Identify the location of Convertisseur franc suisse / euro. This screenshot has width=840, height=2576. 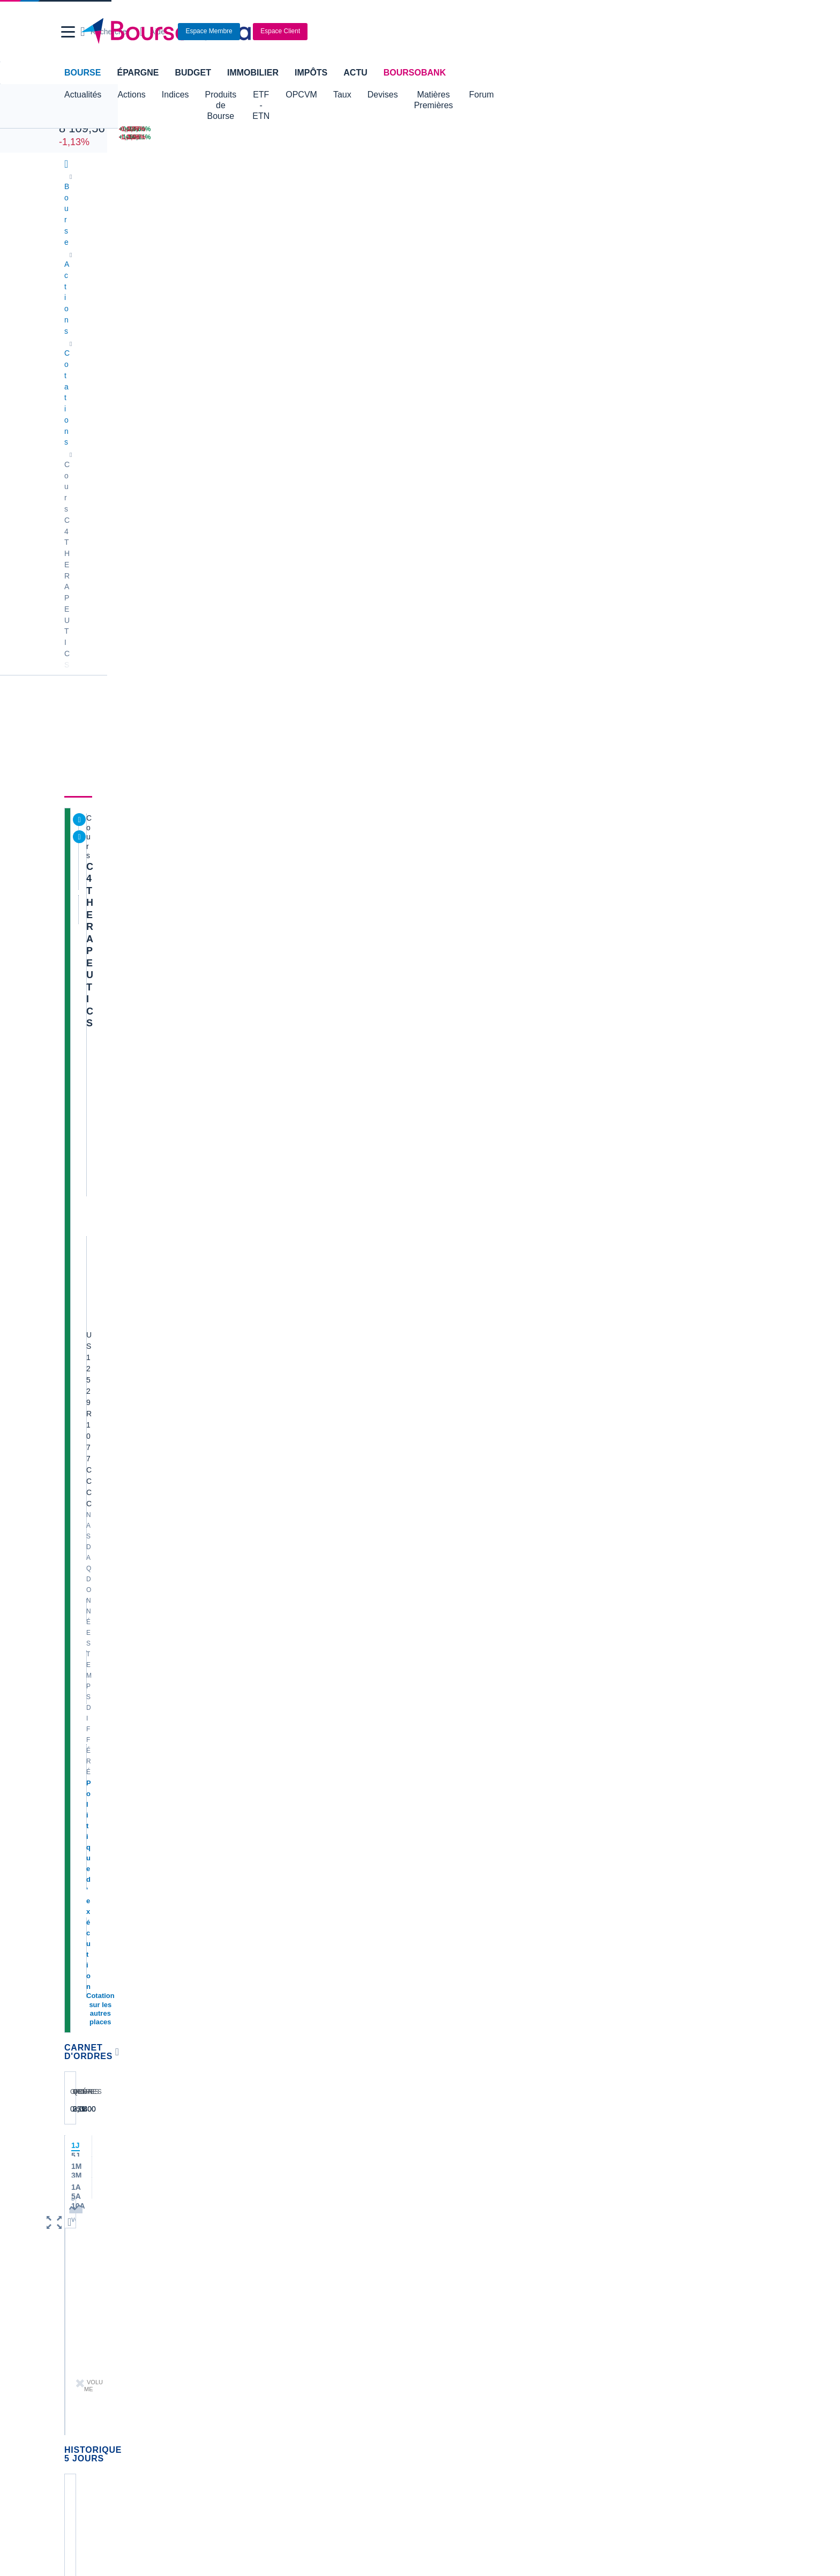
(660, 2205).